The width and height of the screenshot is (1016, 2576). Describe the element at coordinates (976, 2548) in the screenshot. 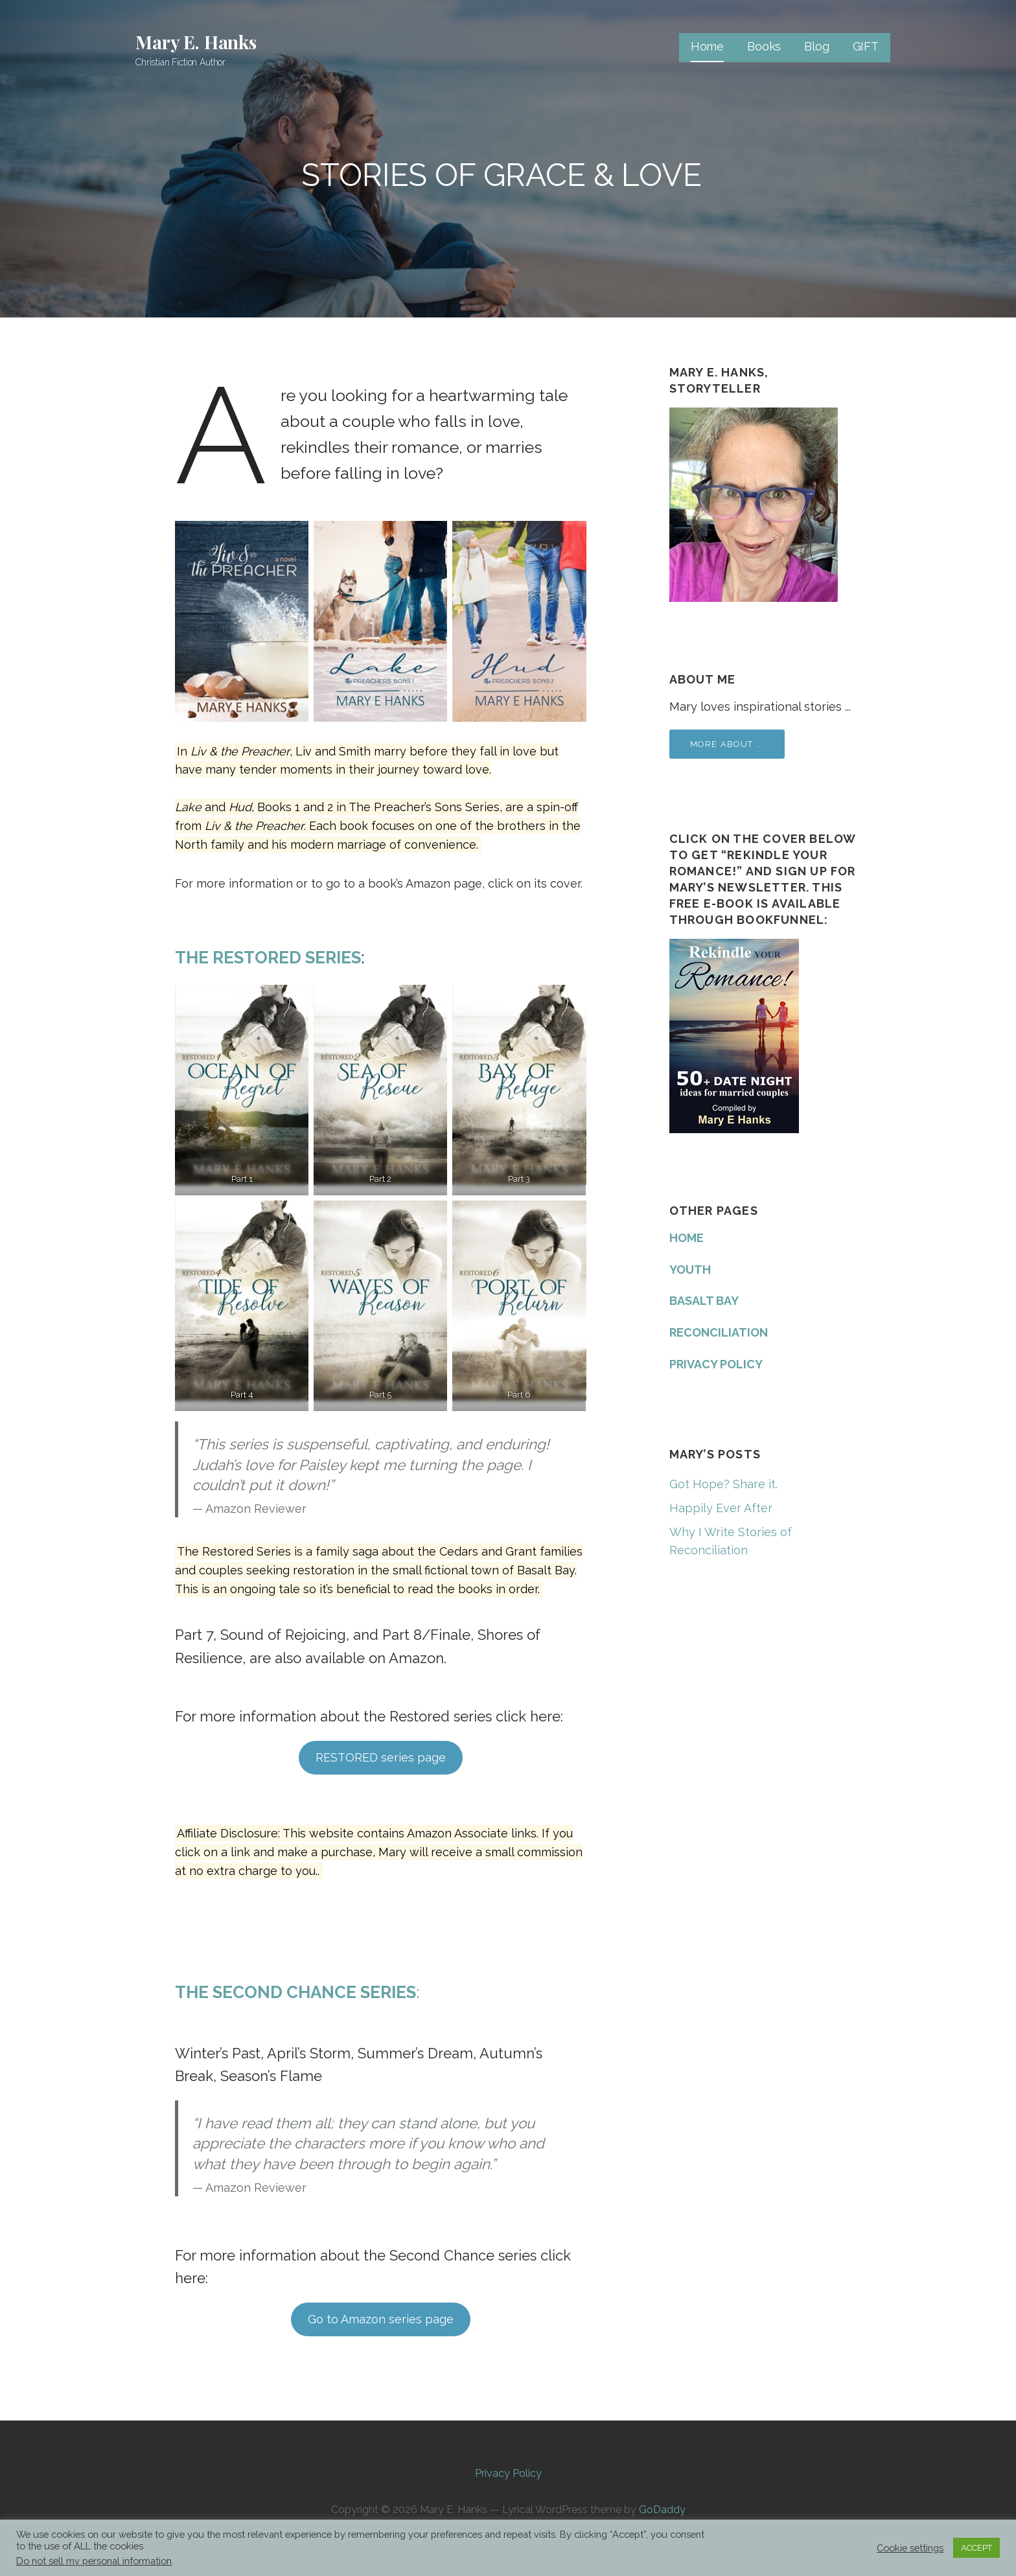

I see `ACCEPT [button]` at that location.